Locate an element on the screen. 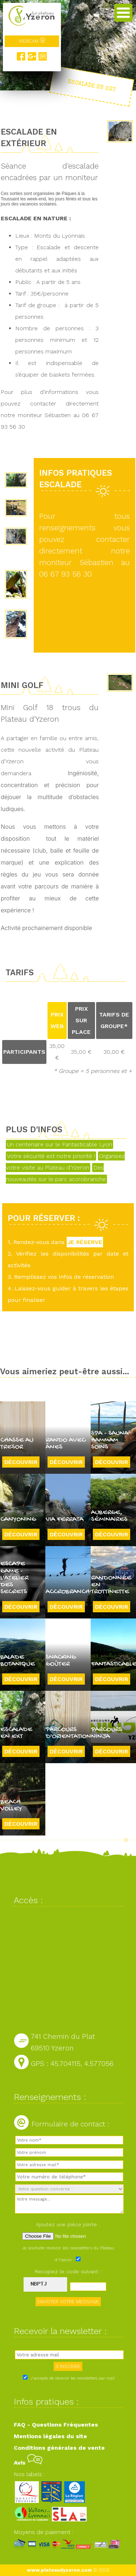 Image resolution: width=136 pixels, height=2576 pixels. Votre sécurité est notre priorité ! is located at coordinates (51, 1156).